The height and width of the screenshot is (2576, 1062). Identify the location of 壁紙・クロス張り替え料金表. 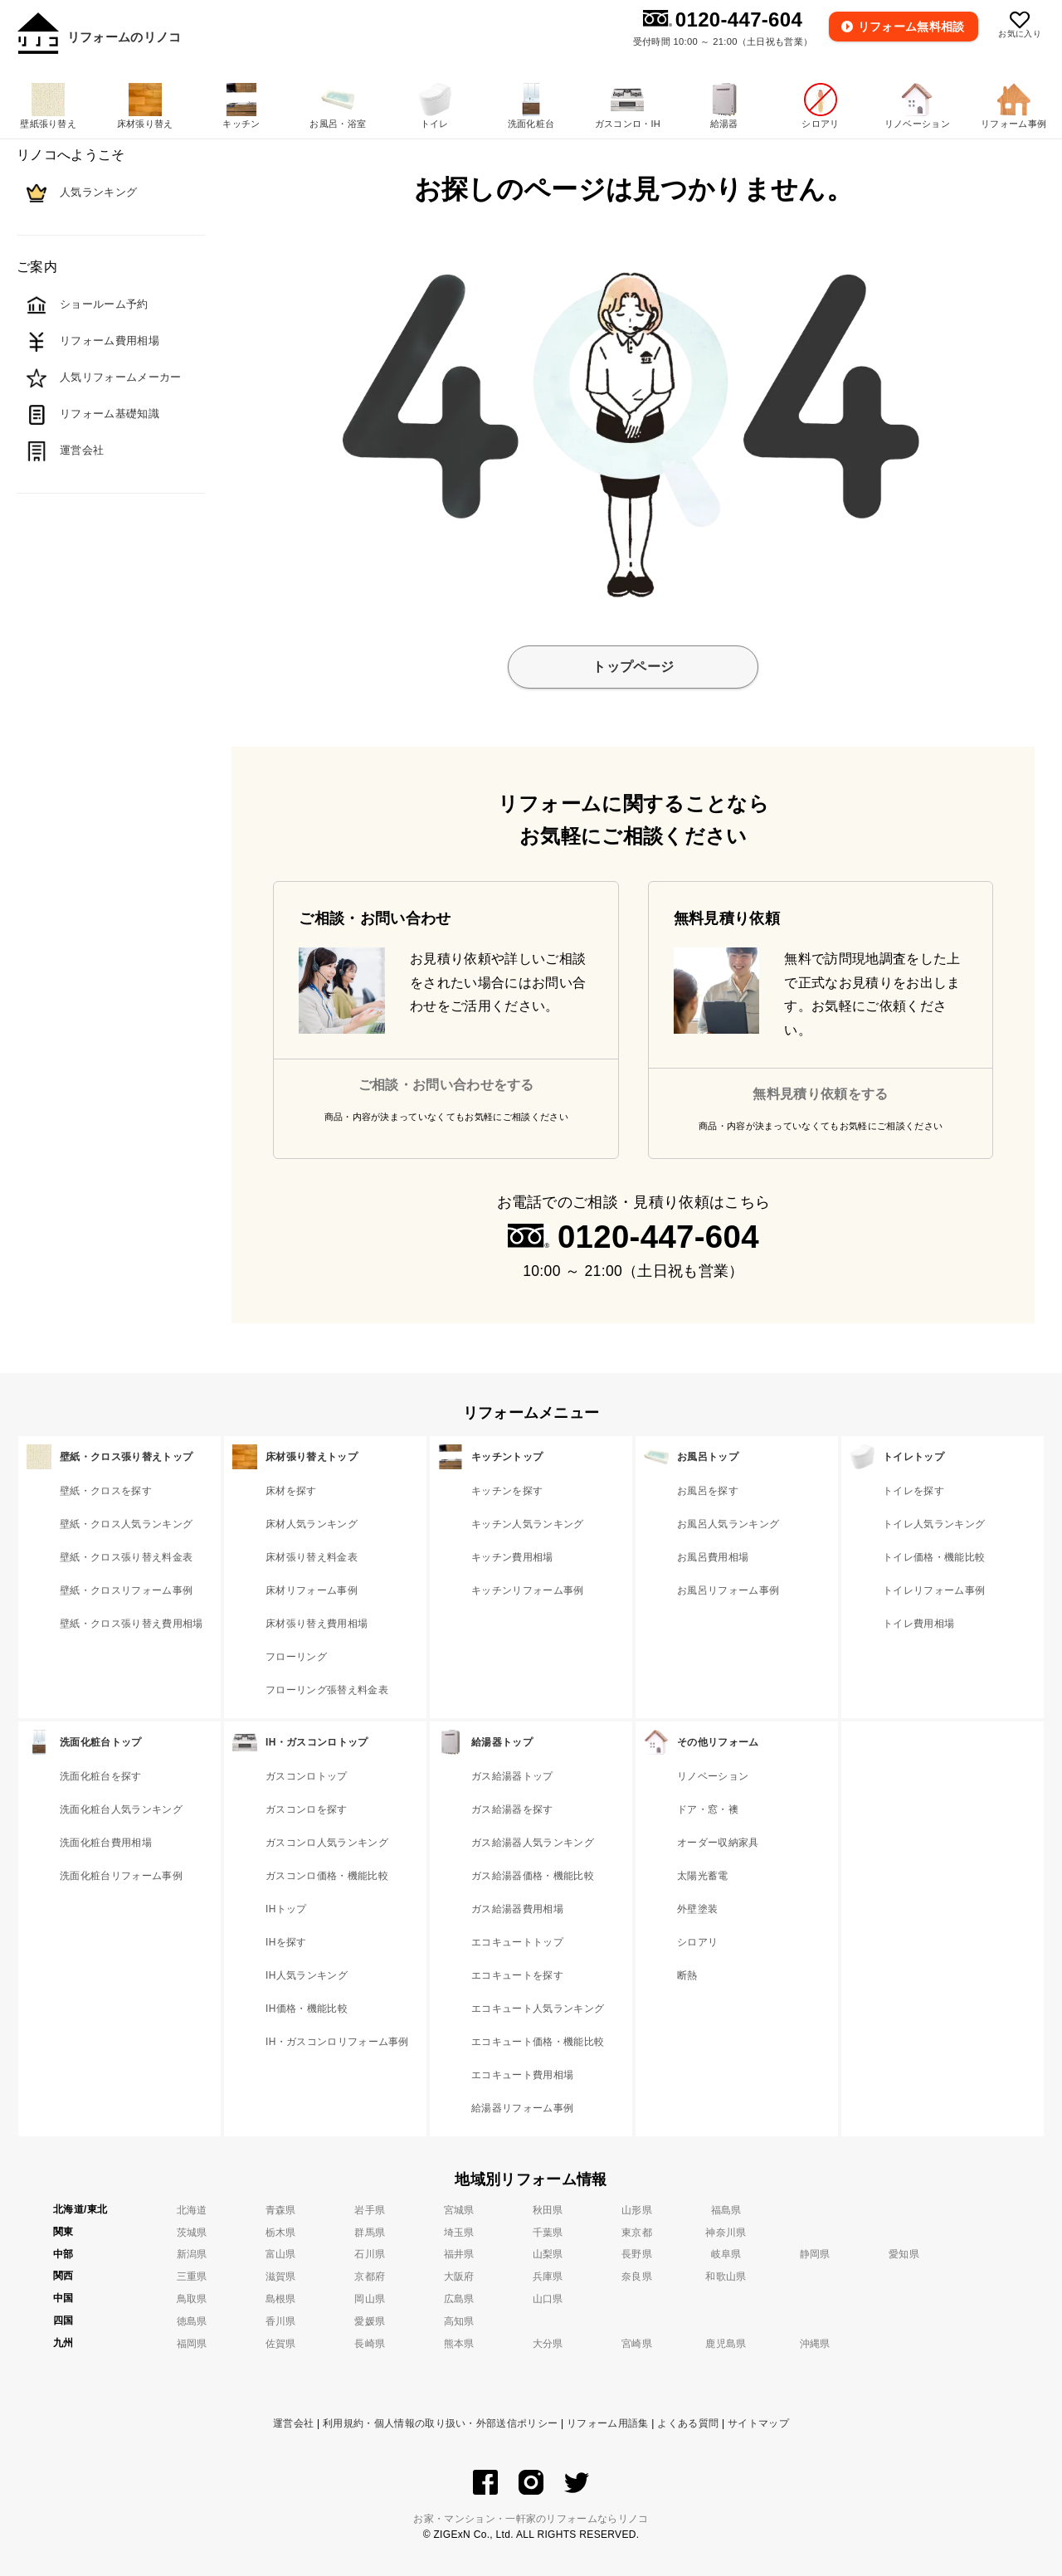
(126, 1557).